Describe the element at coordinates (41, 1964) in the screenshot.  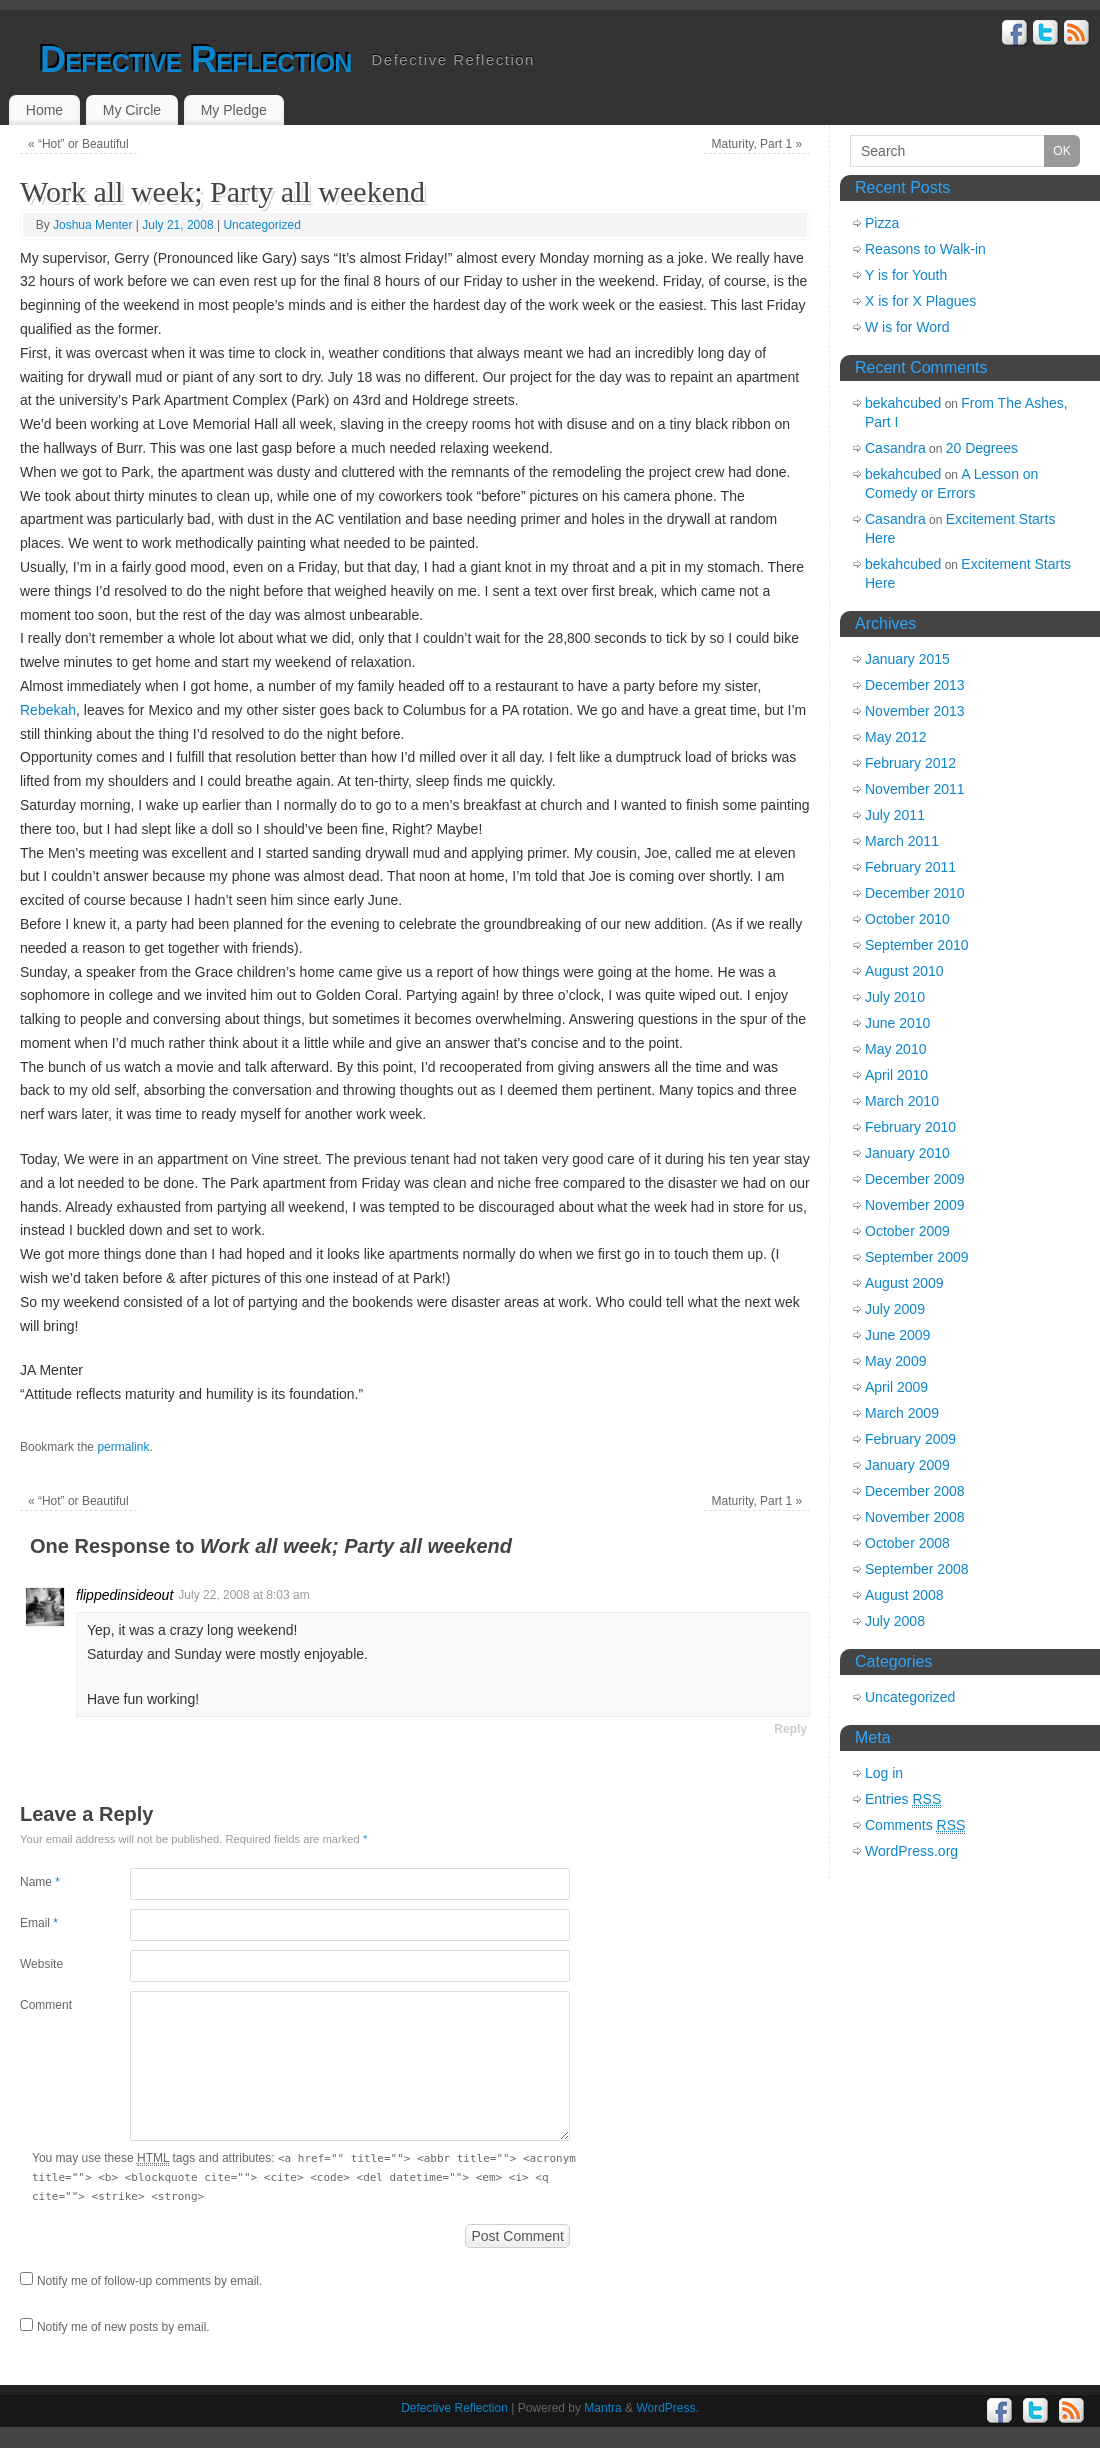
I see `Website` at that location.